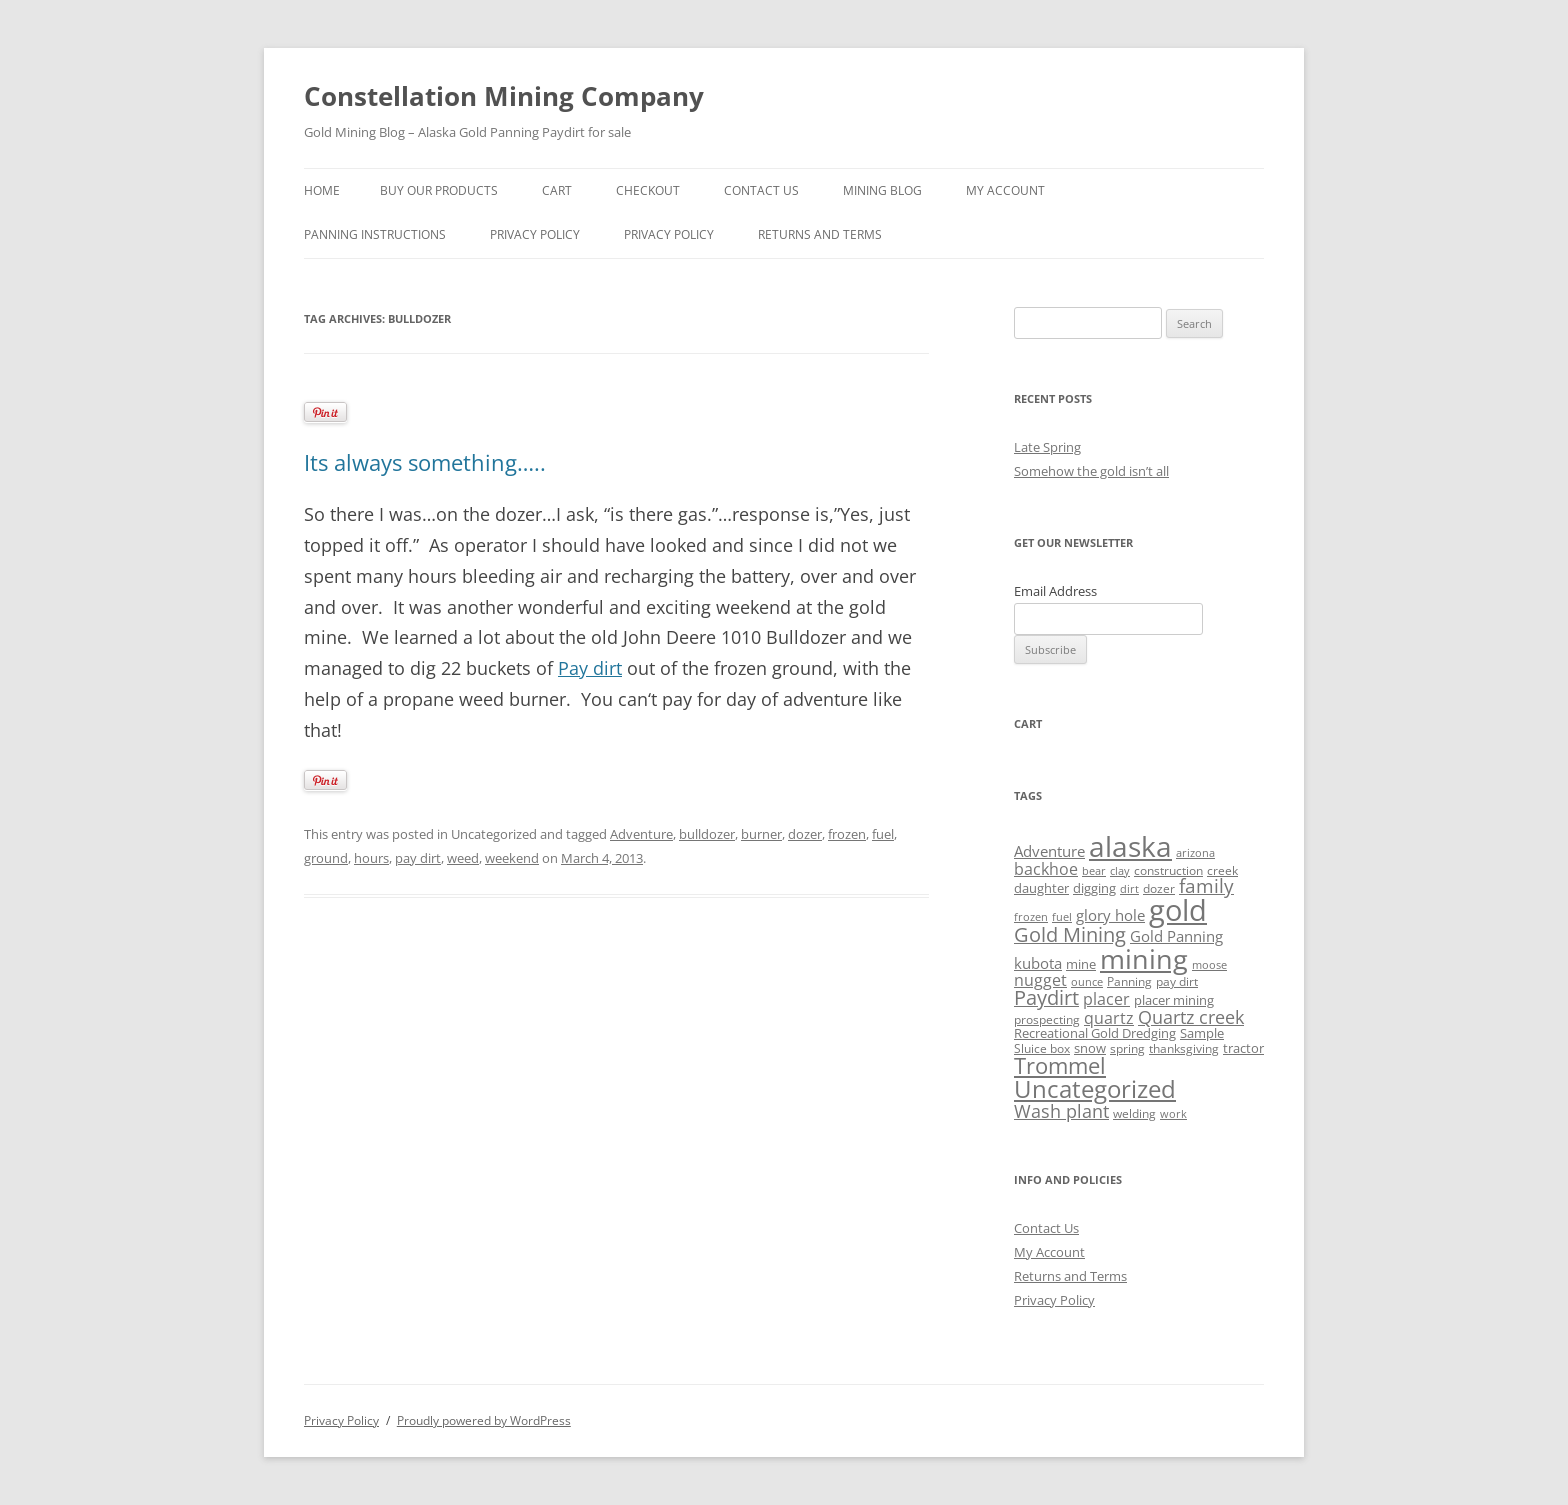 The image size is (1568, 1505). Describe the element at coordinates (1184, 1048) in the screenshot. I see `thanksgiving [thanksgiving (4 items)]` at that location.